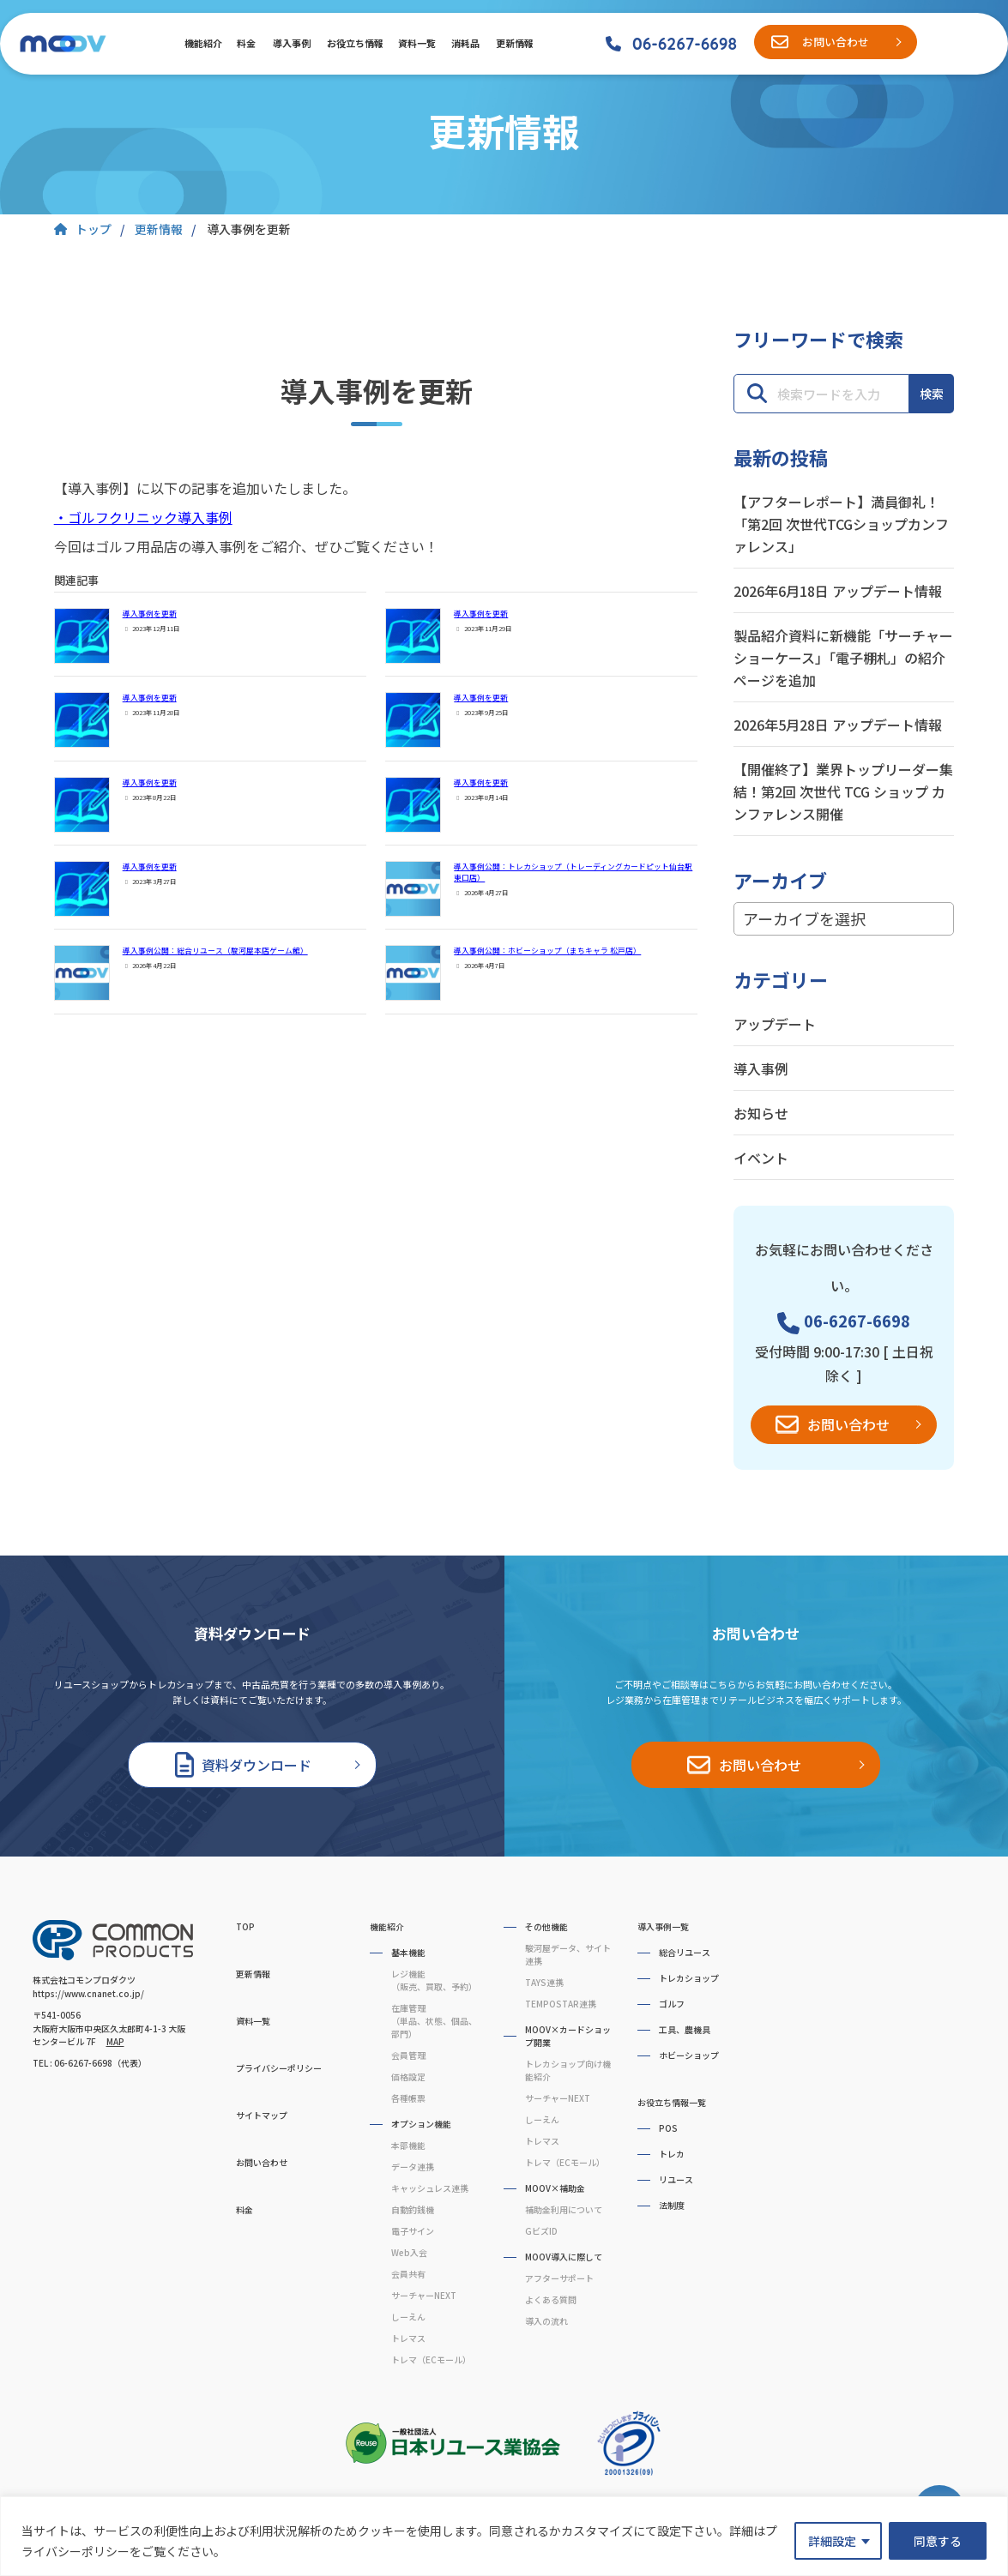 The image size is (1008, 2576). What do you see at coordinates (563, 2256) in the screenshot?
I see `MOOV導入に際して` at bounding box center [563, 2256].